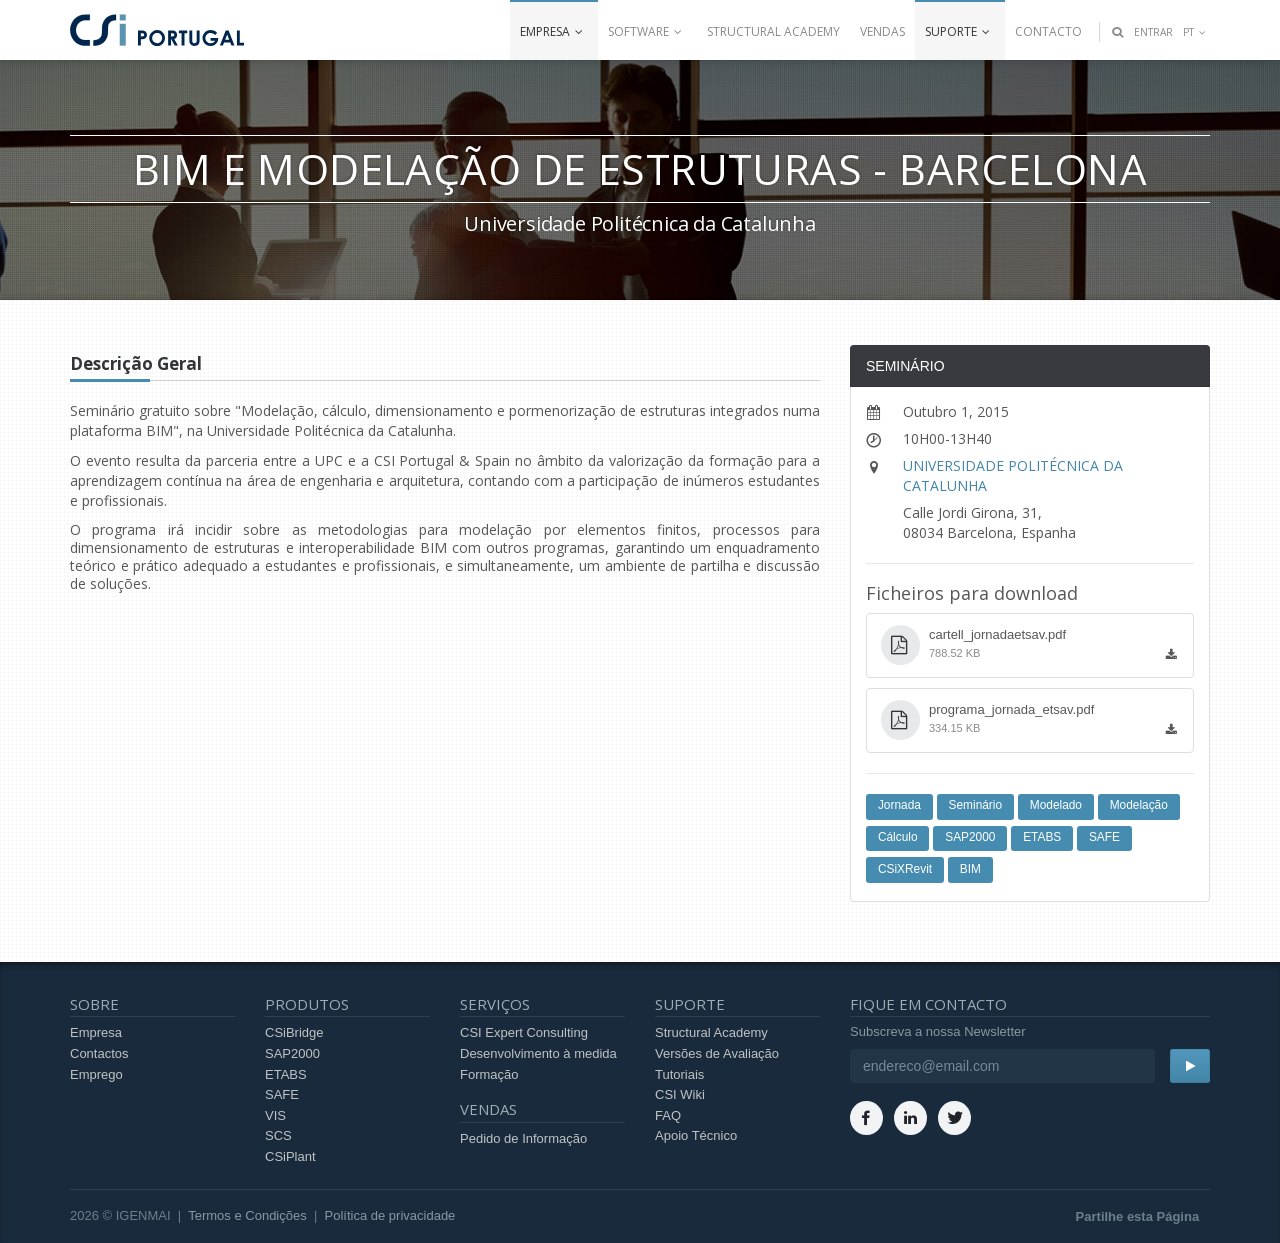 The width and height of the screenshot is (1280, 1243). I want to click on BIM, so click(970, 869).